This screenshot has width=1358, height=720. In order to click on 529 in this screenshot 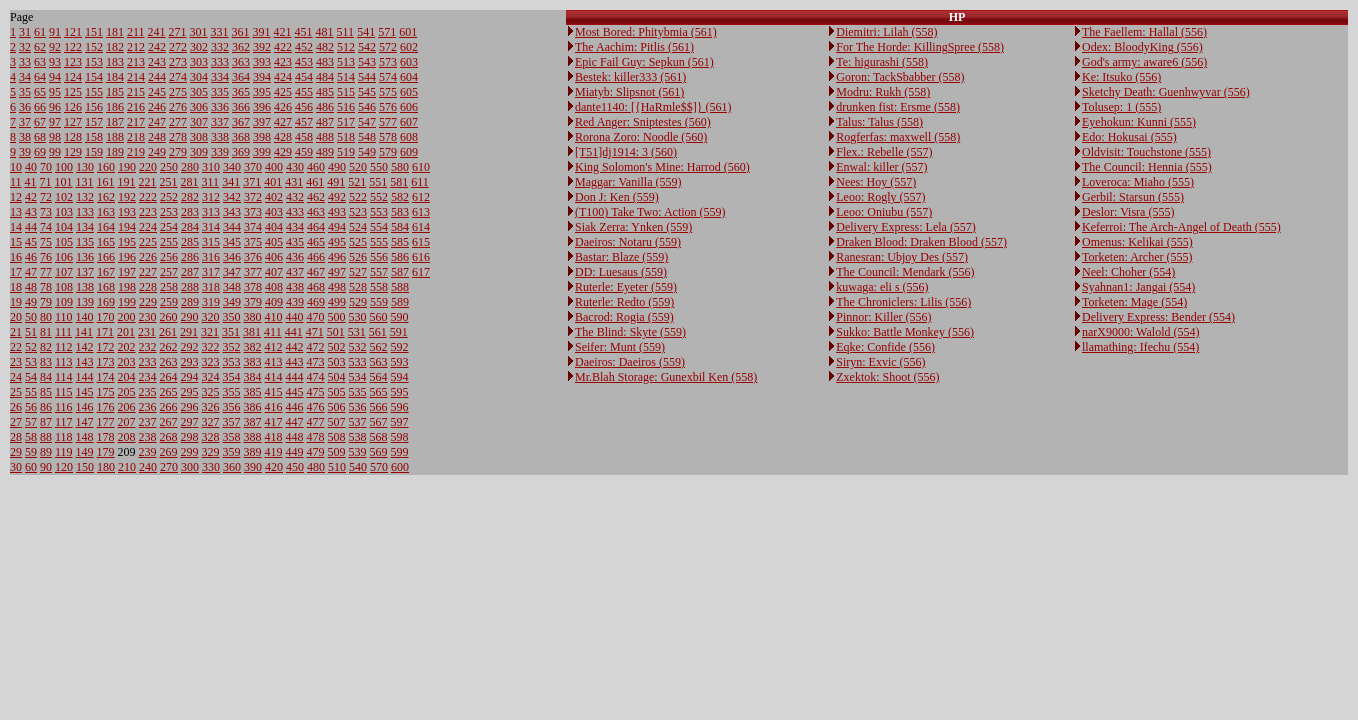, I will do `click(358, 302)`.